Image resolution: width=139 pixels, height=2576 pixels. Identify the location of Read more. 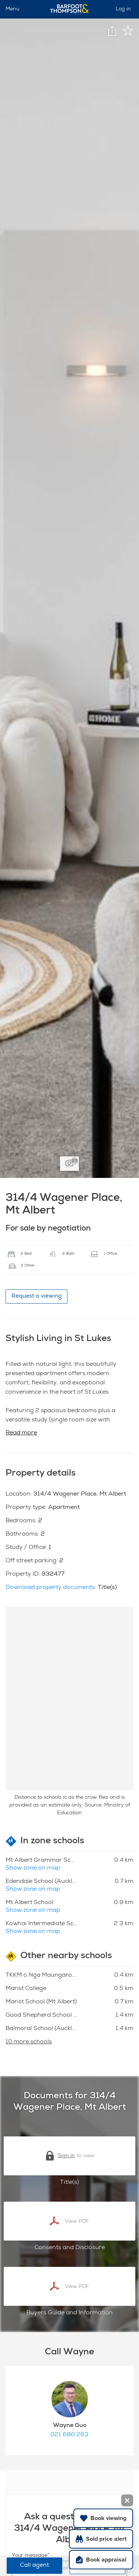
(21, 1433).